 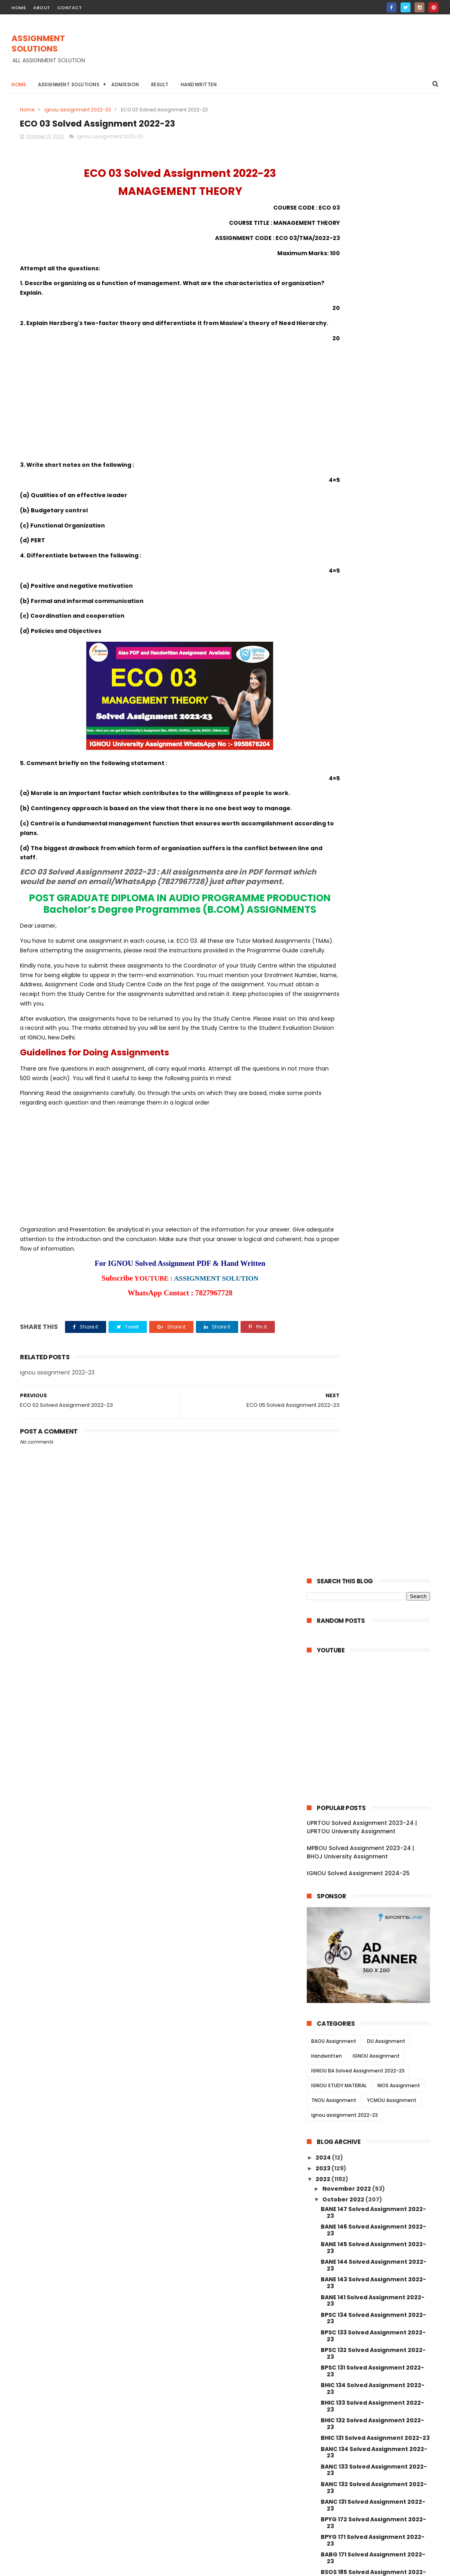 I want to click on Handwritten, so click(x=199, y=84).